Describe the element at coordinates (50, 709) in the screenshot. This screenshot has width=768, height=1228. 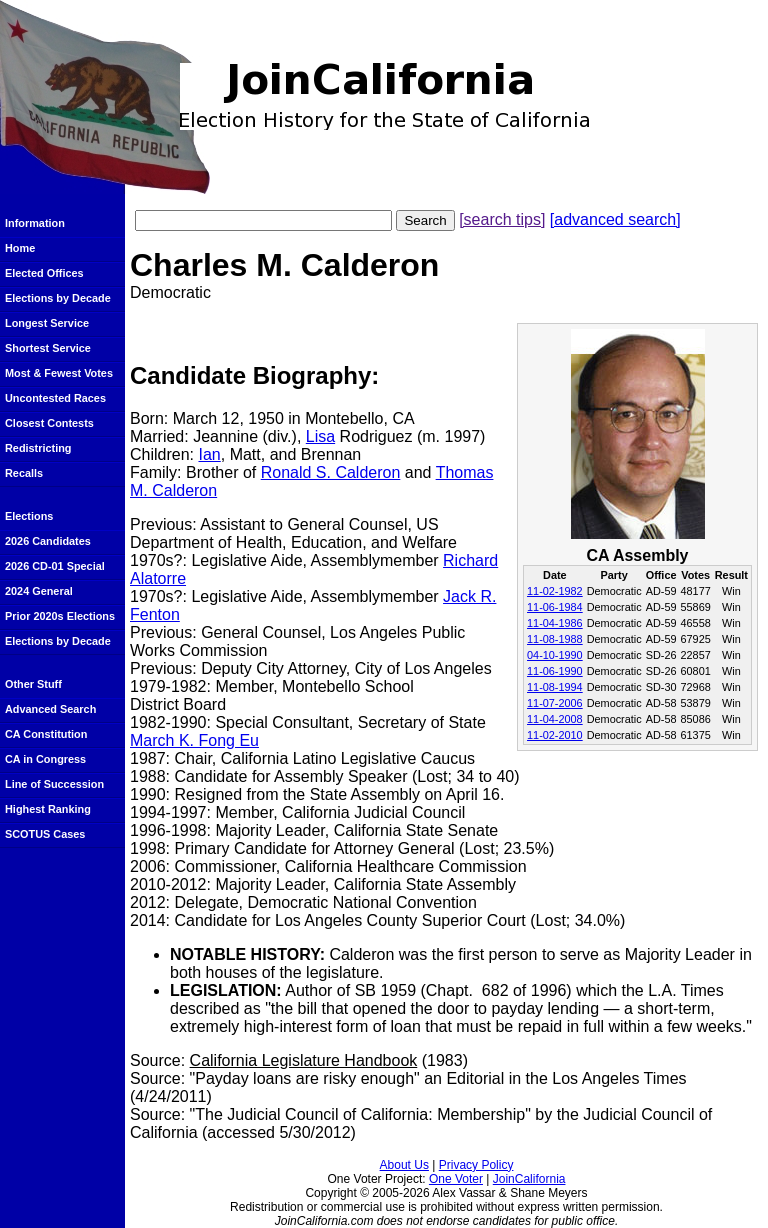
I see `Advanced Search` at that location.